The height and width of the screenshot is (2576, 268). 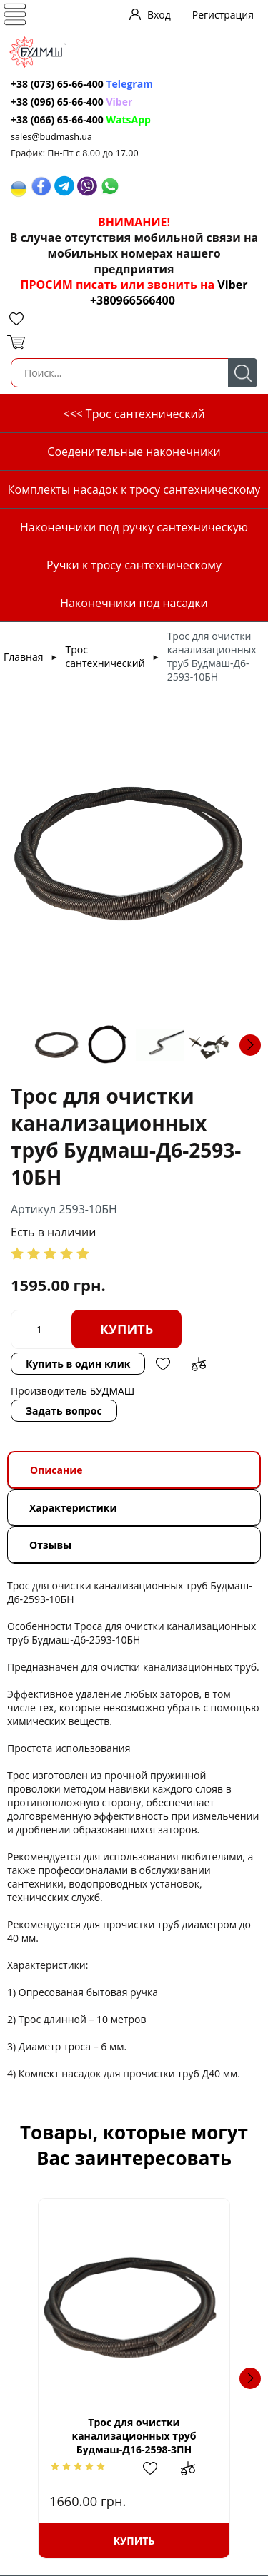 What do you see at coordinates (126, 1329) in the screenshot?
I see `Купить` at bounding box center [126, 1329].